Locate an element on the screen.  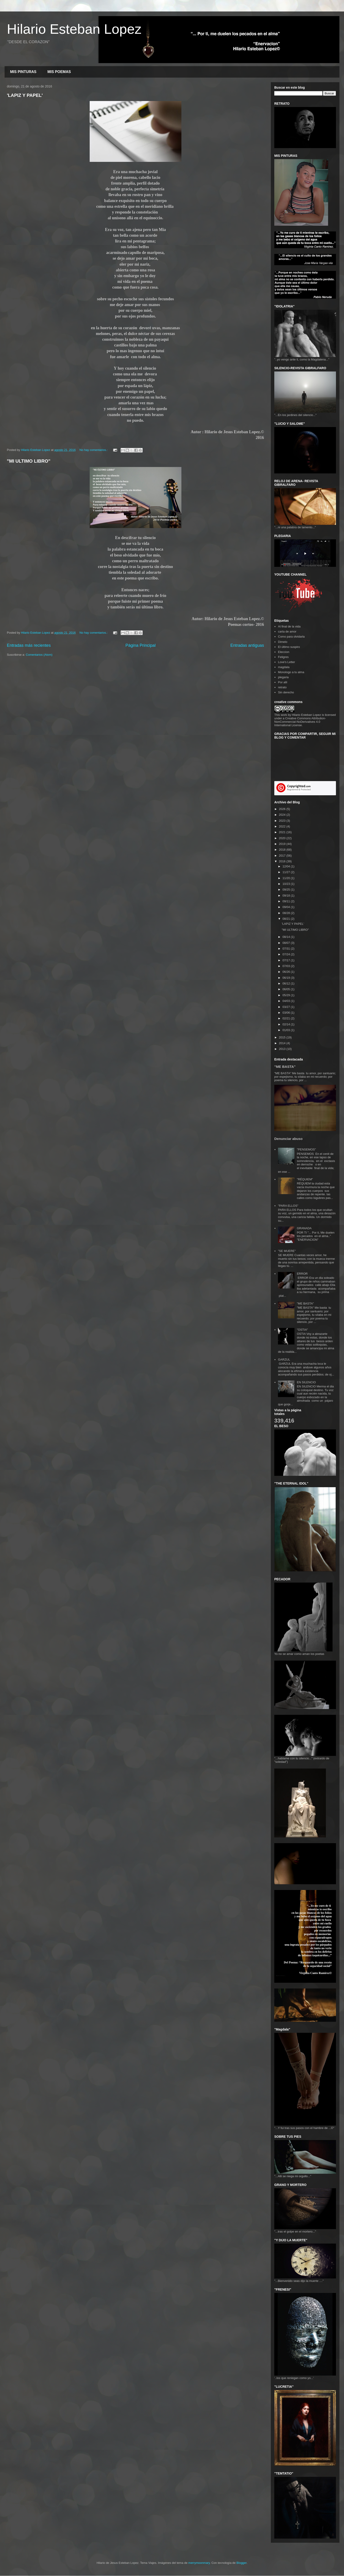
"PENSEMOS" is located at coordinates (306, 1149).